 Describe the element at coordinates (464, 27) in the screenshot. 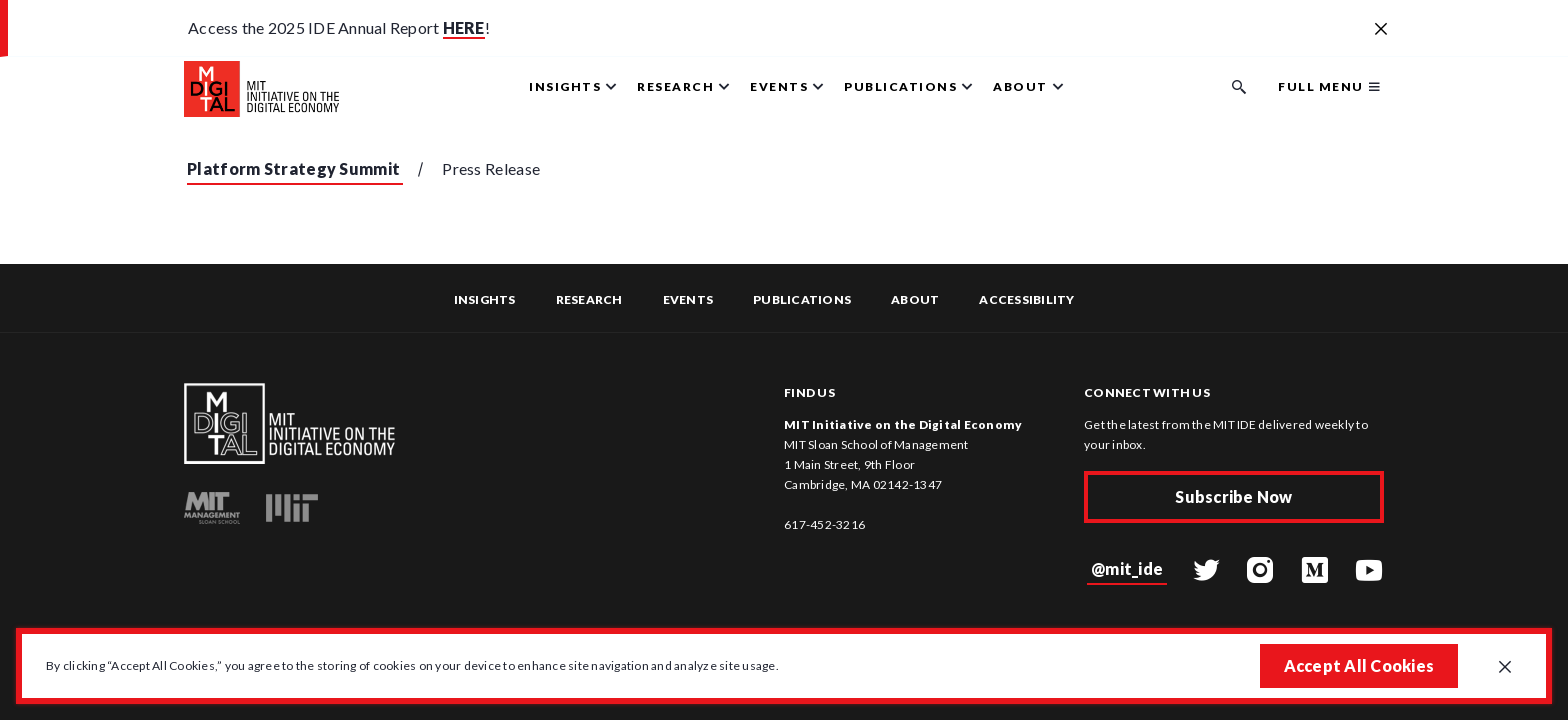

I see `HERE` at that location.